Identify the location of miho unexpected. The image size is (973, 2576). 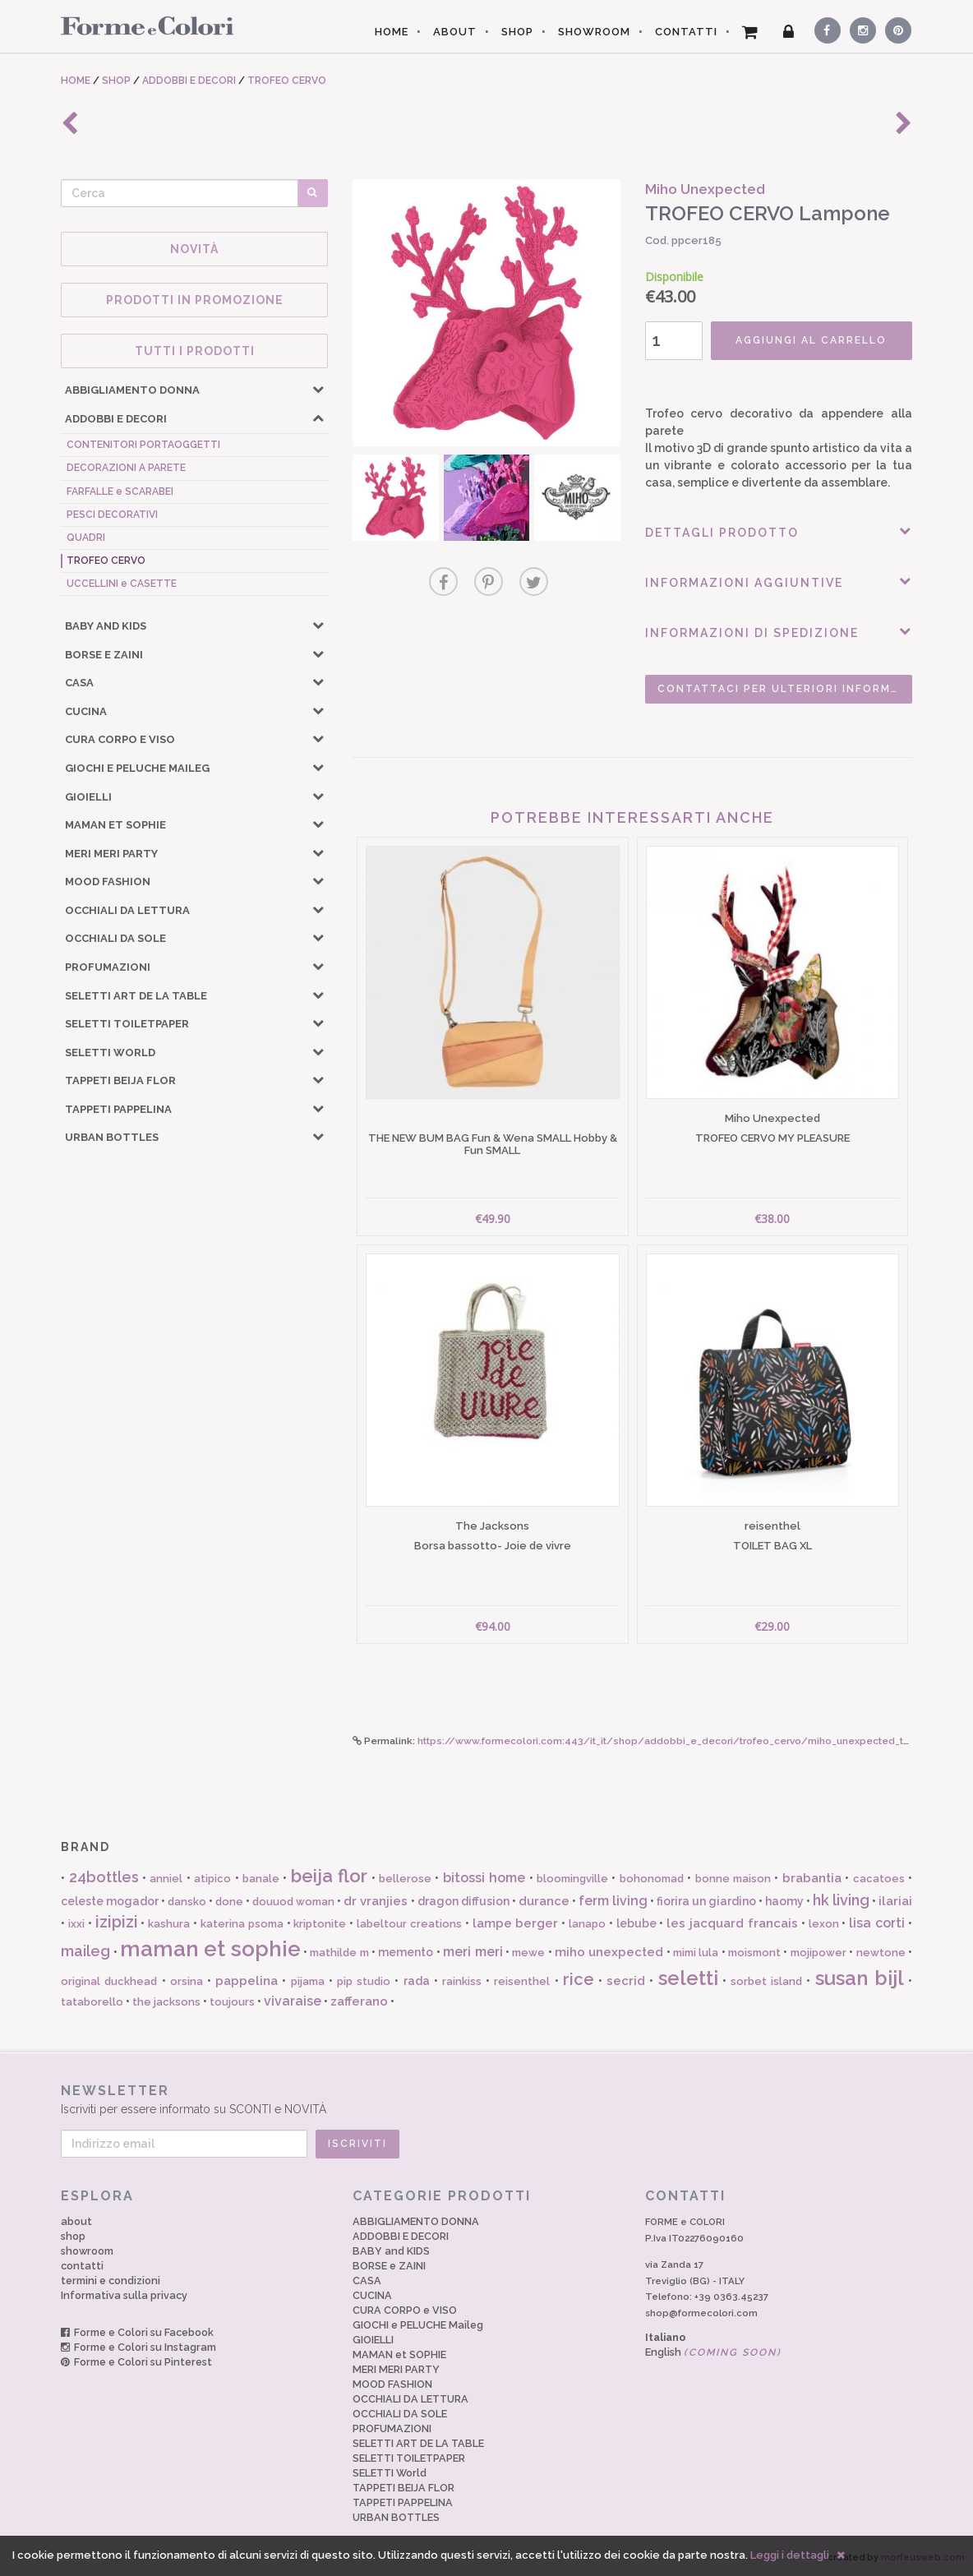
(609, 1952).